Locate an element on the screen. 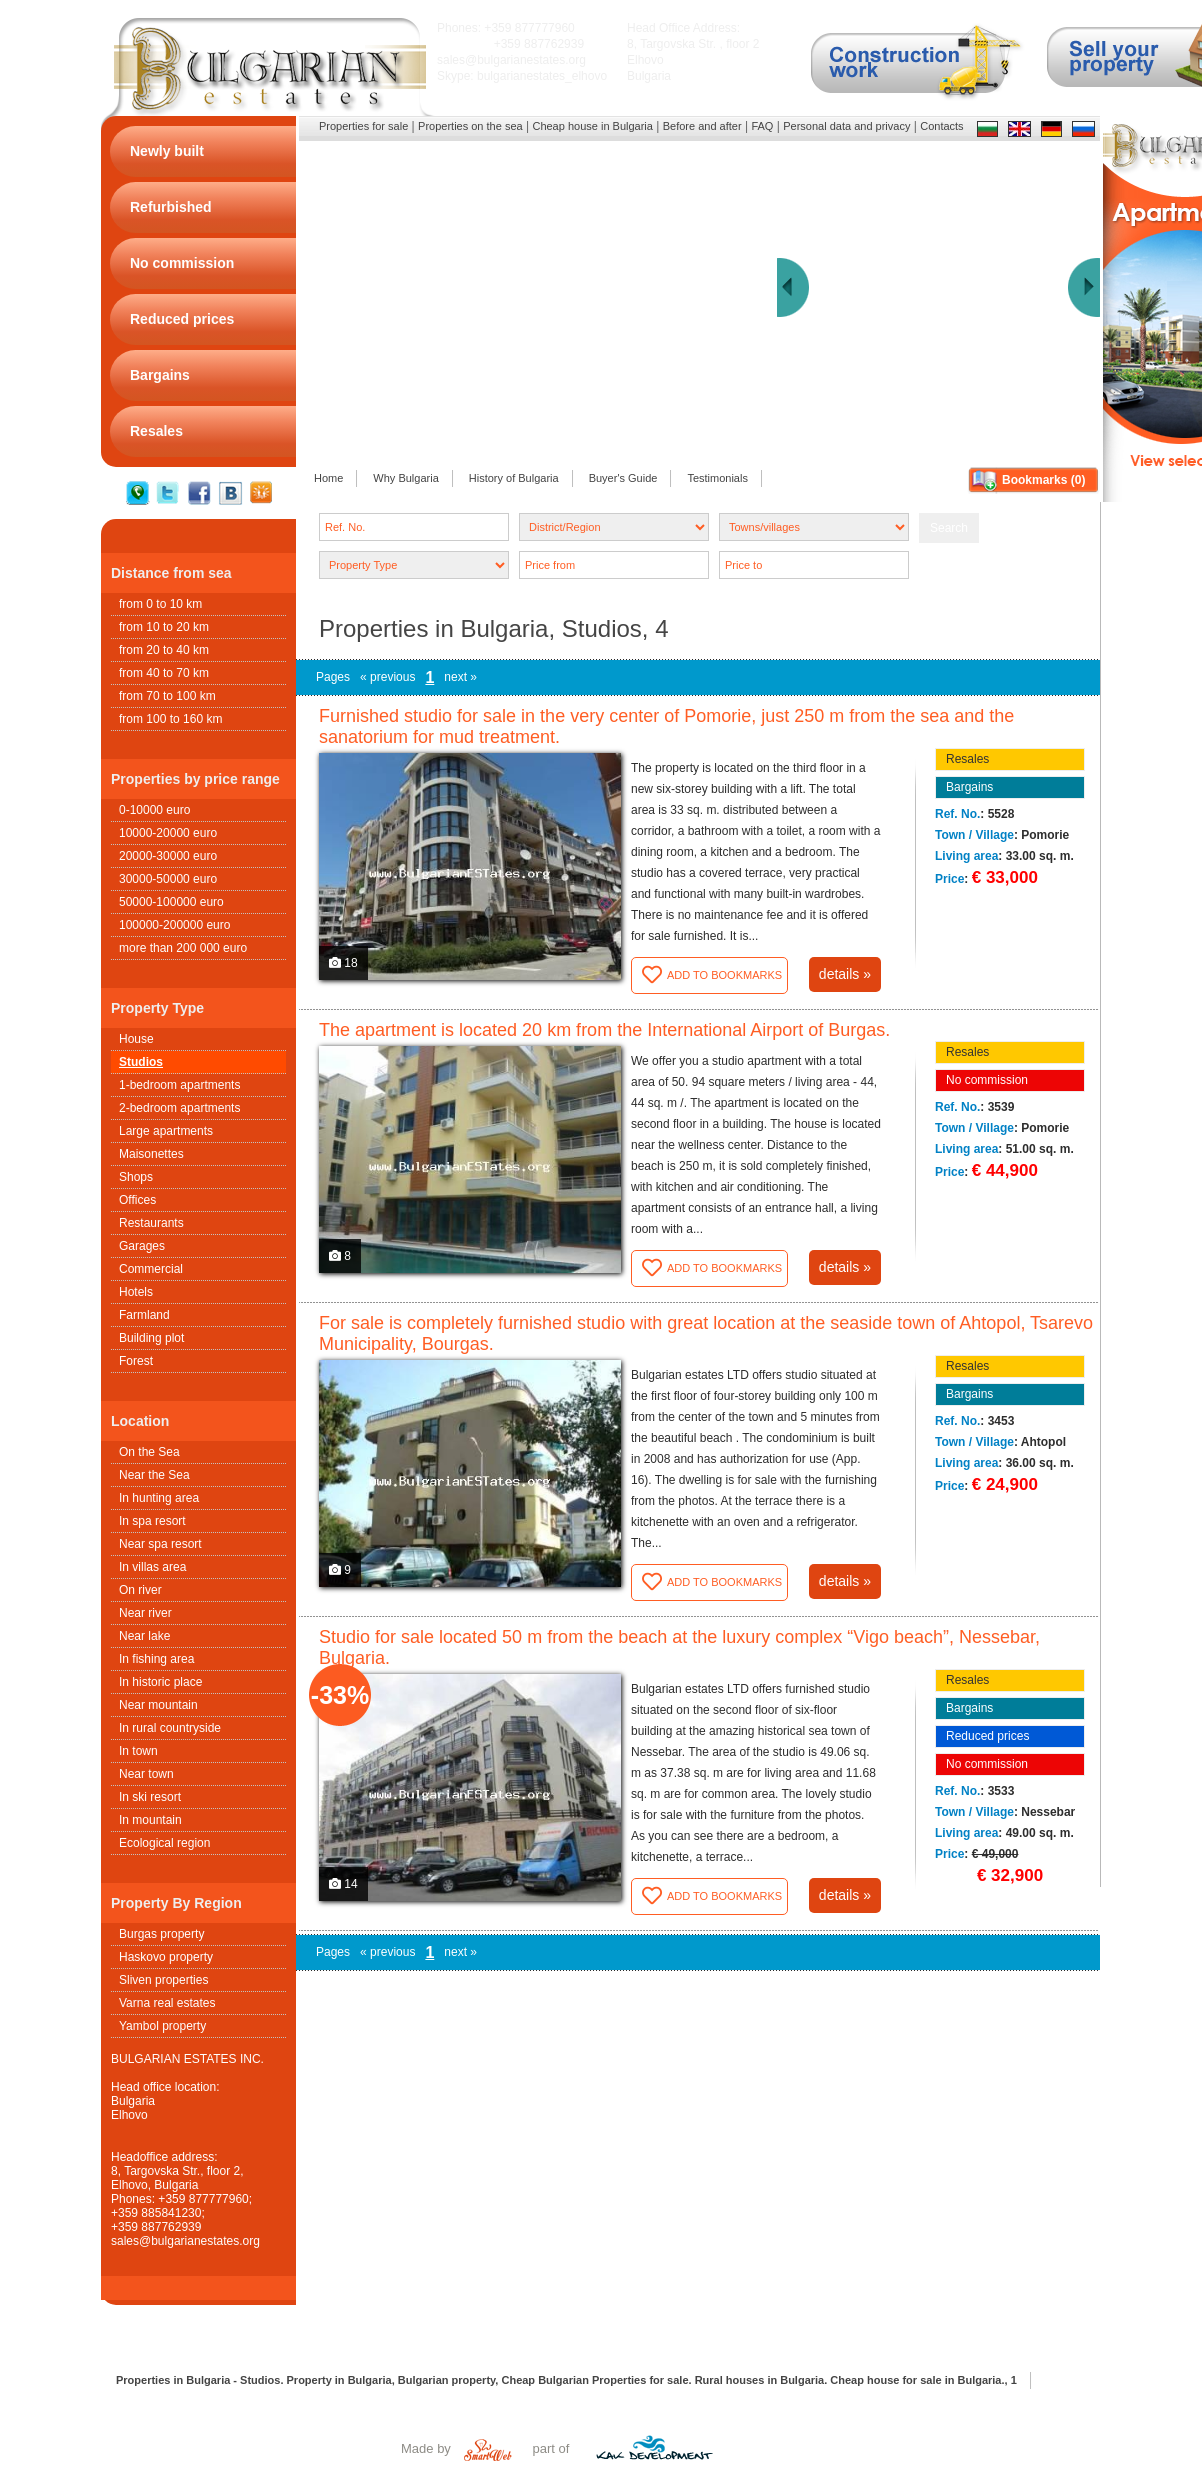 The width and height of the screenshot is (1202, 2470). Properties on the sea is located at coordinates (470, 126).